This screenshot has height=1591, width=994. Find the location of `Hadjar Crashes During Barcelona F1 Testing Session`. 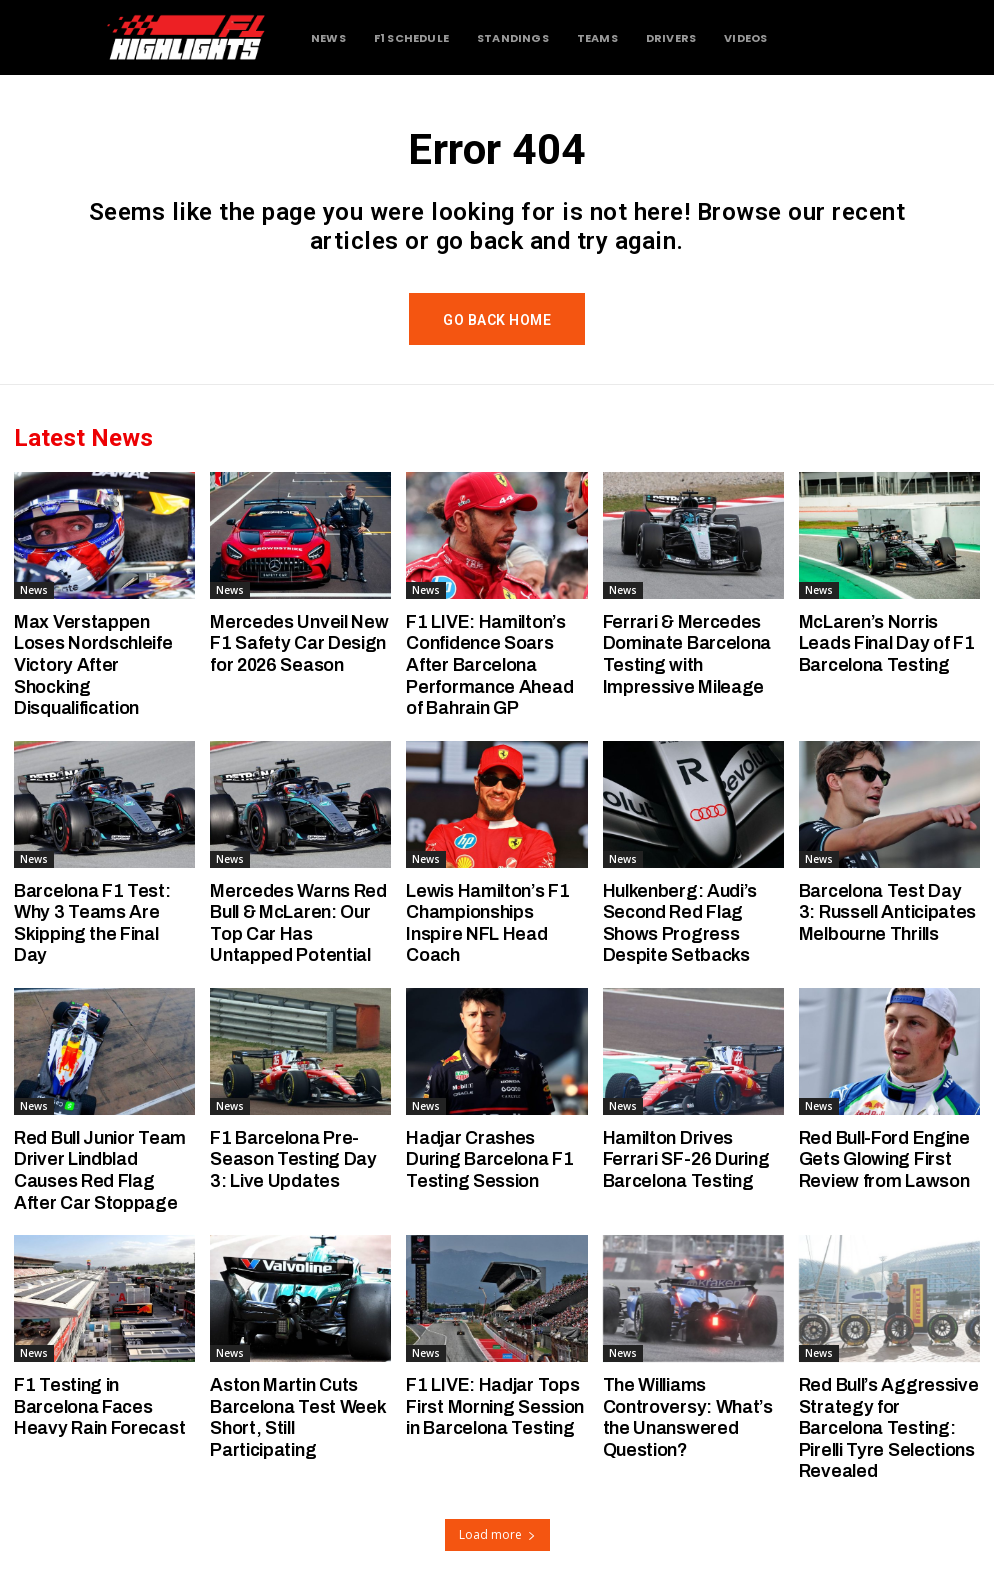

Hadjar Crashes During Barcelona F1 Testing Session is located at coordinates (489, 1159).